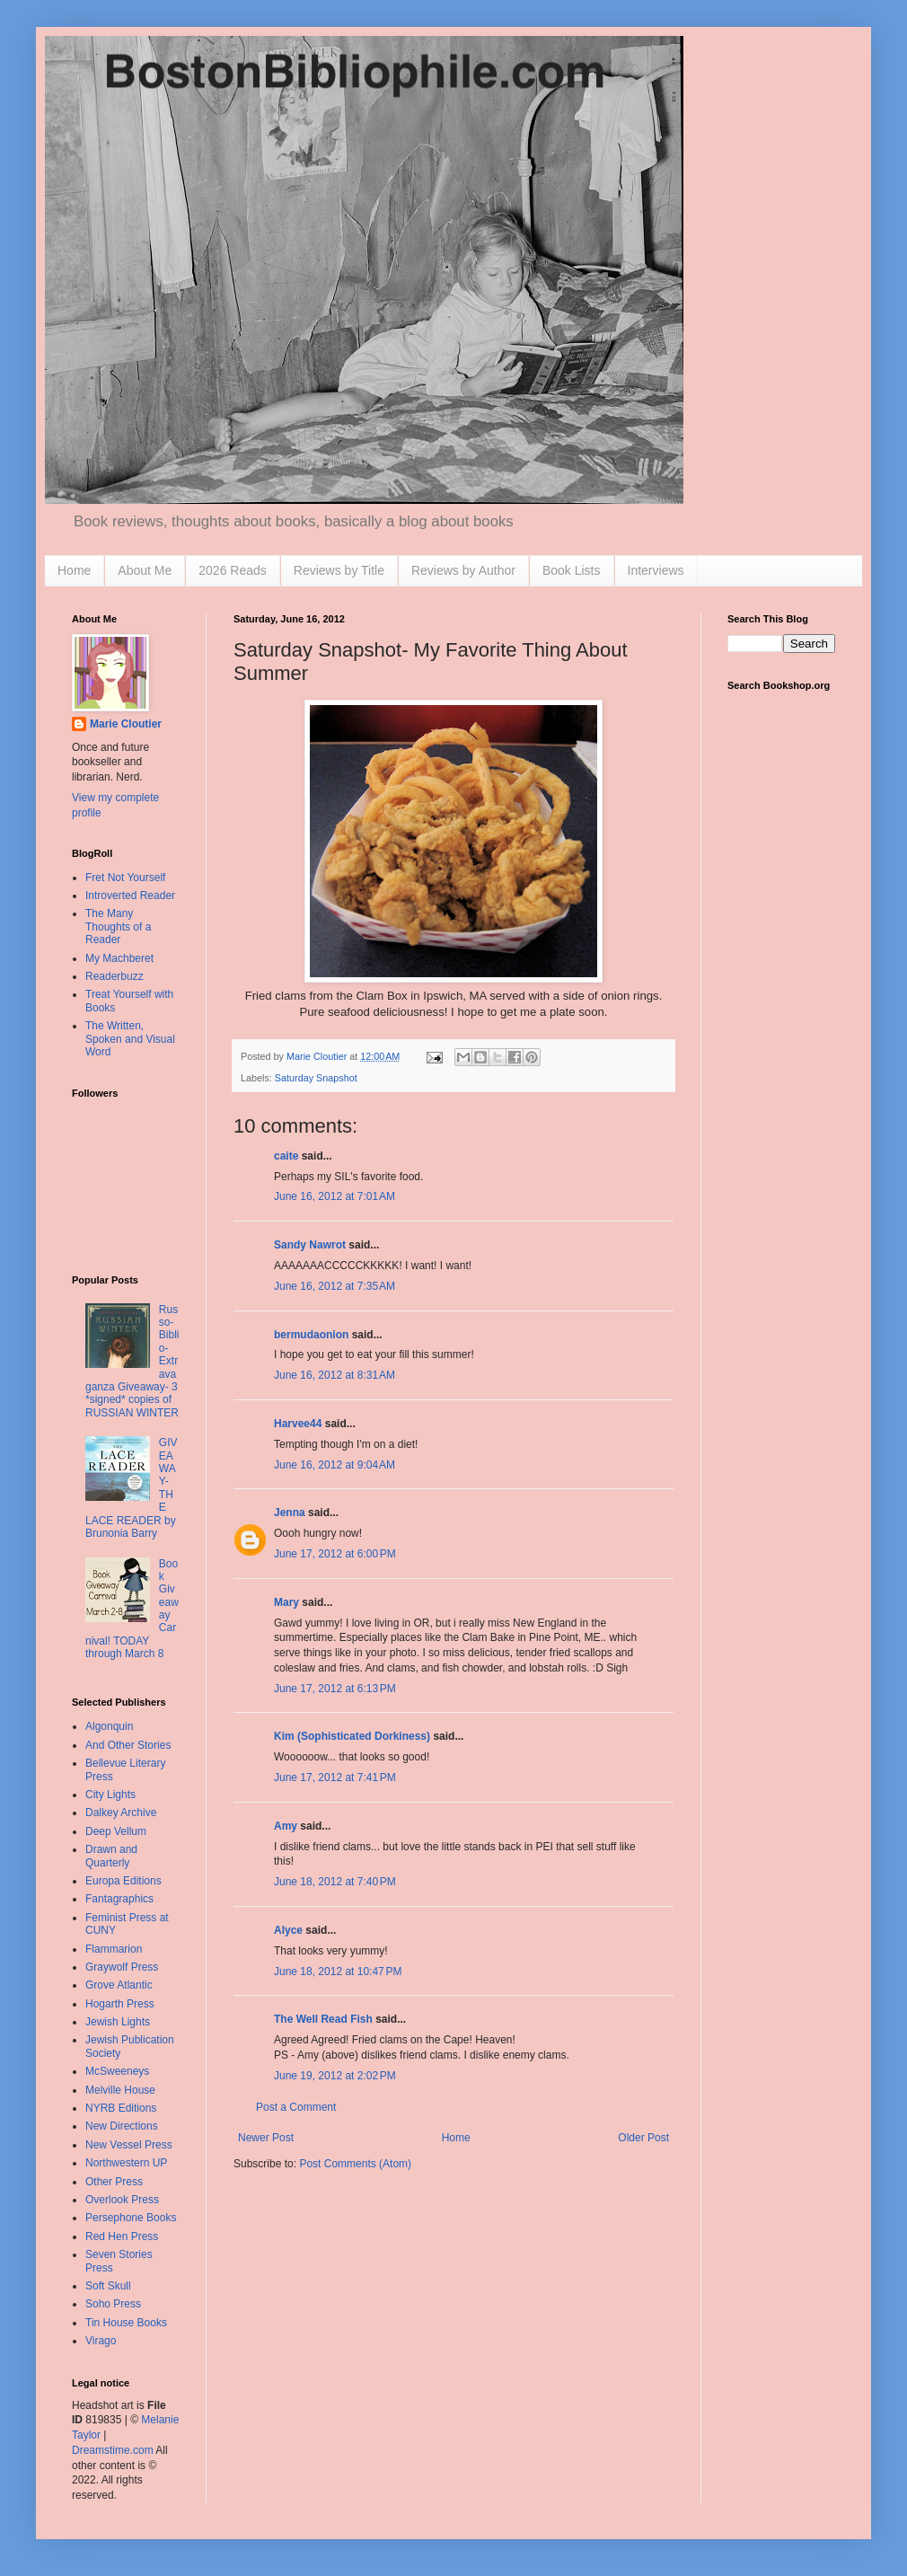 The image size is (907, 2576). What do you see at coordinates (113, 1949) in the screenshot?
I see `Flammarion` at bounding box center [113, 1949].